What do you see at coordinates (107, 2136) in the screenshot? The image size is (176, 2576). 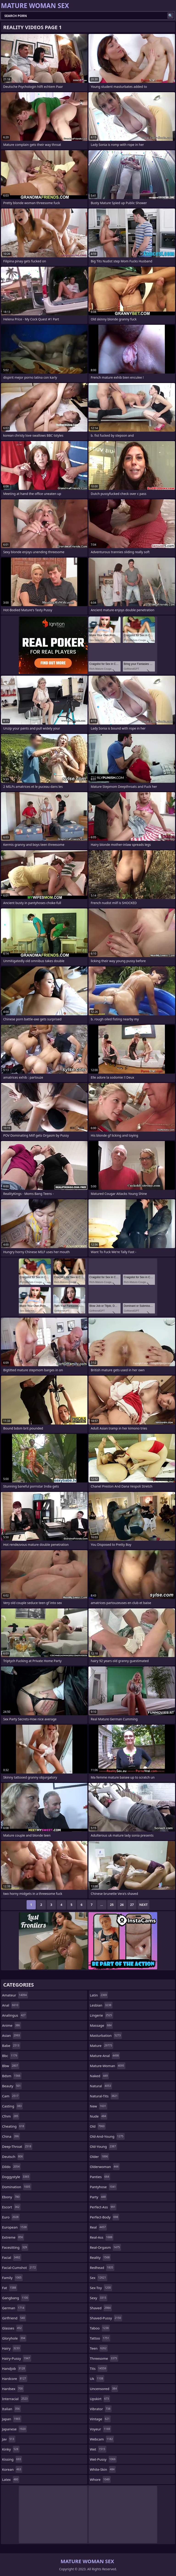 I see `old-and-young` at bounding box center [107, 2136].